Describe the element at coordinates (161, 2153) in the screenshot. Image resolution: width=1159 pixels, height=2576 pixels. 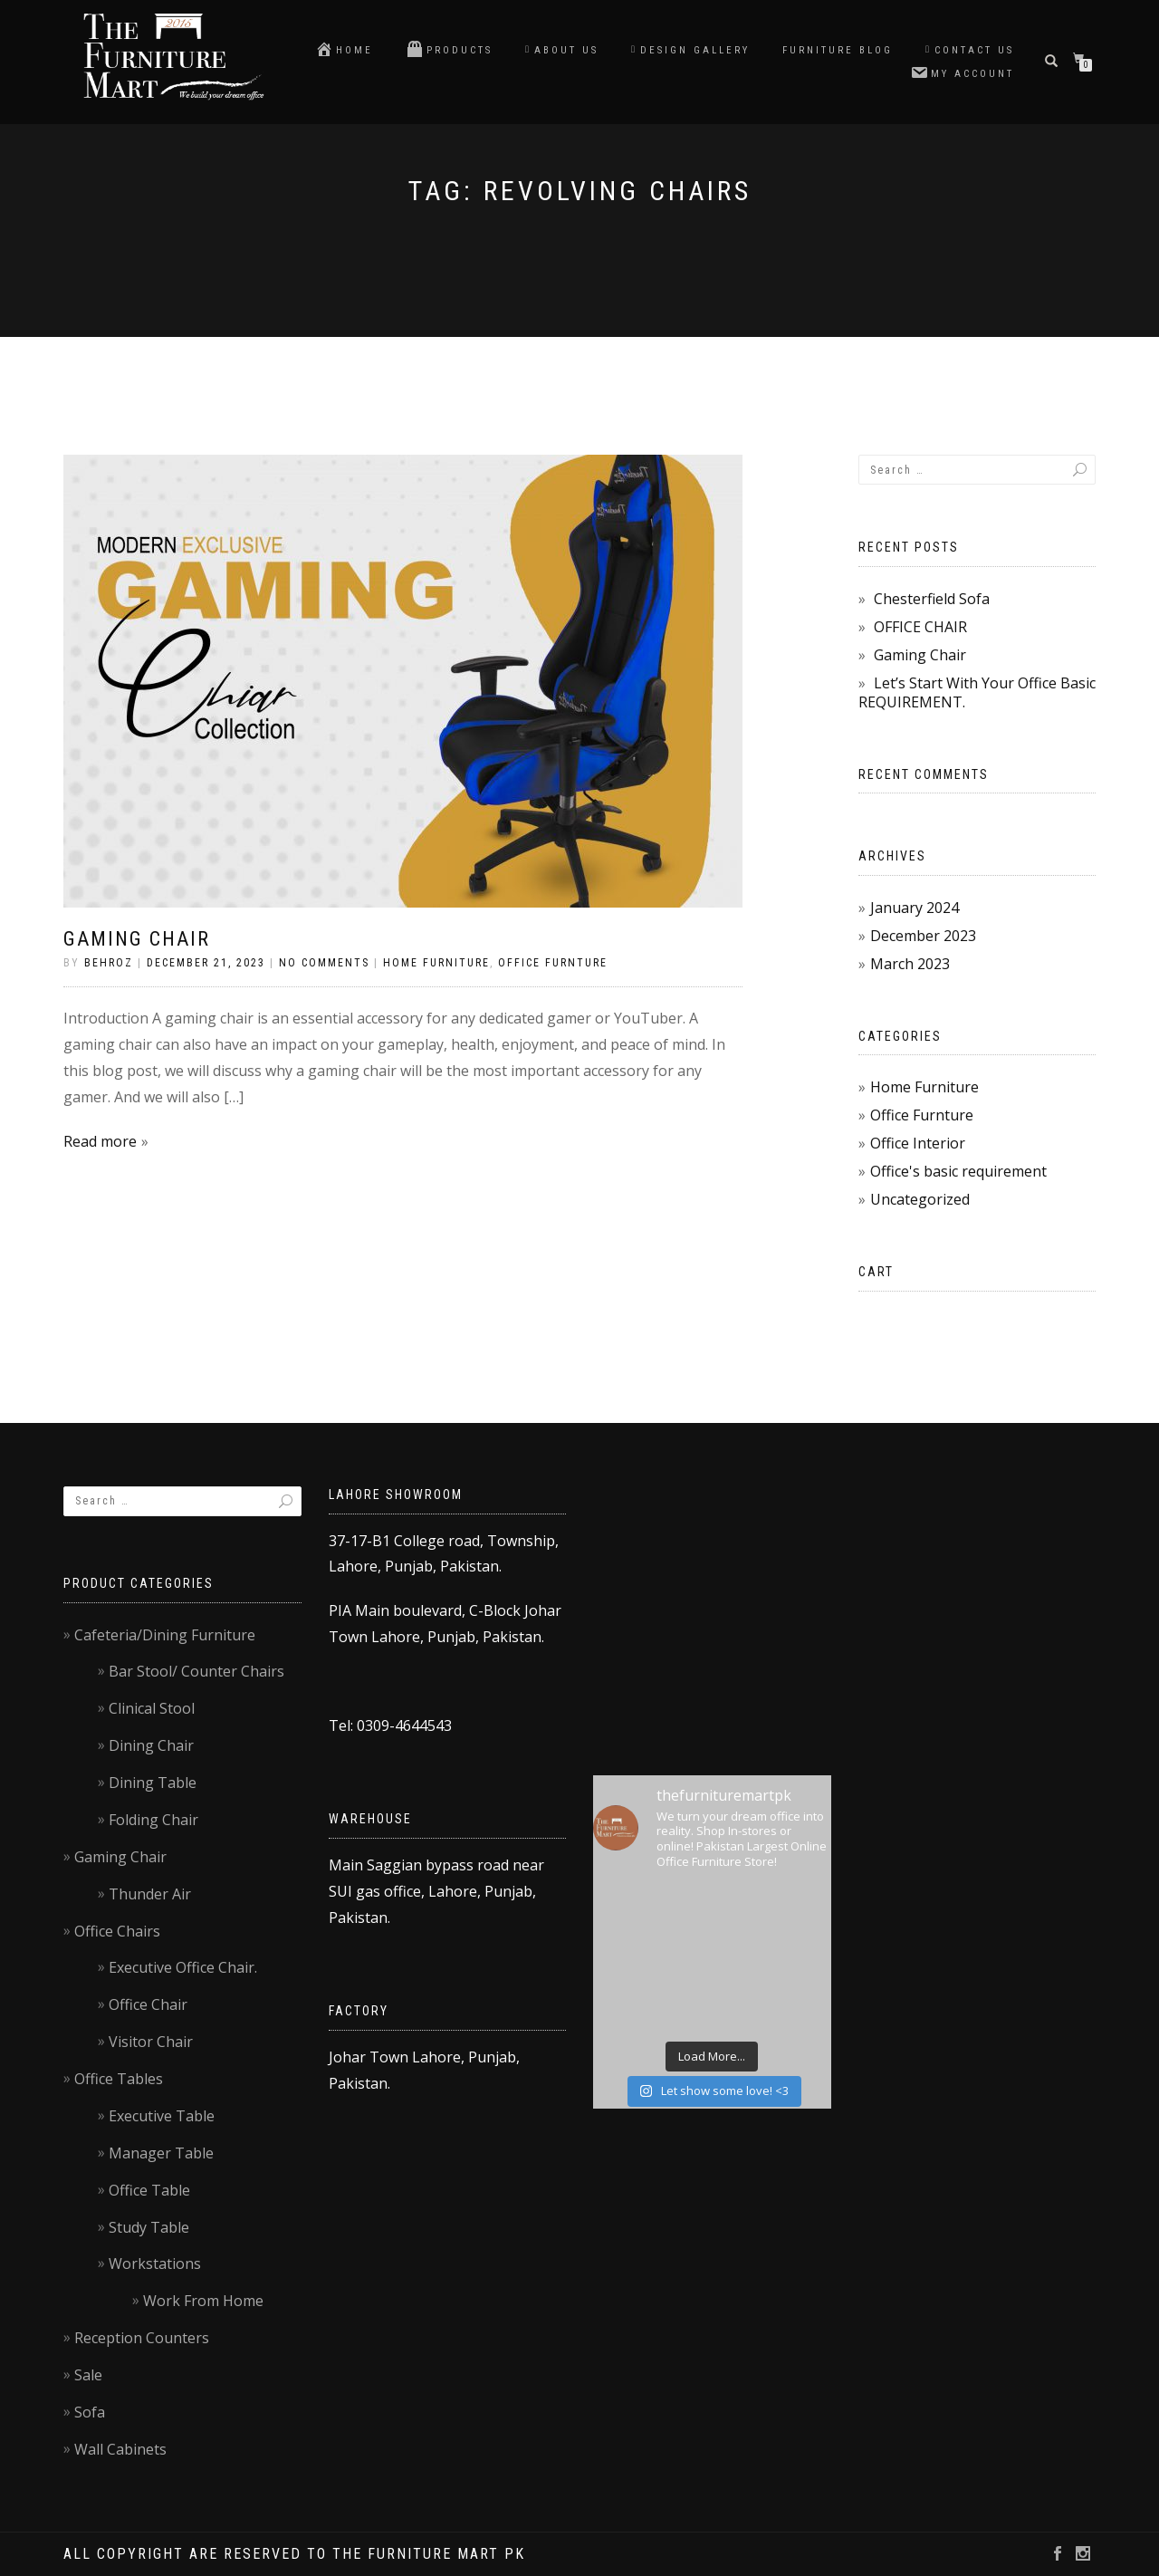
I see `Manager Table` at that location.